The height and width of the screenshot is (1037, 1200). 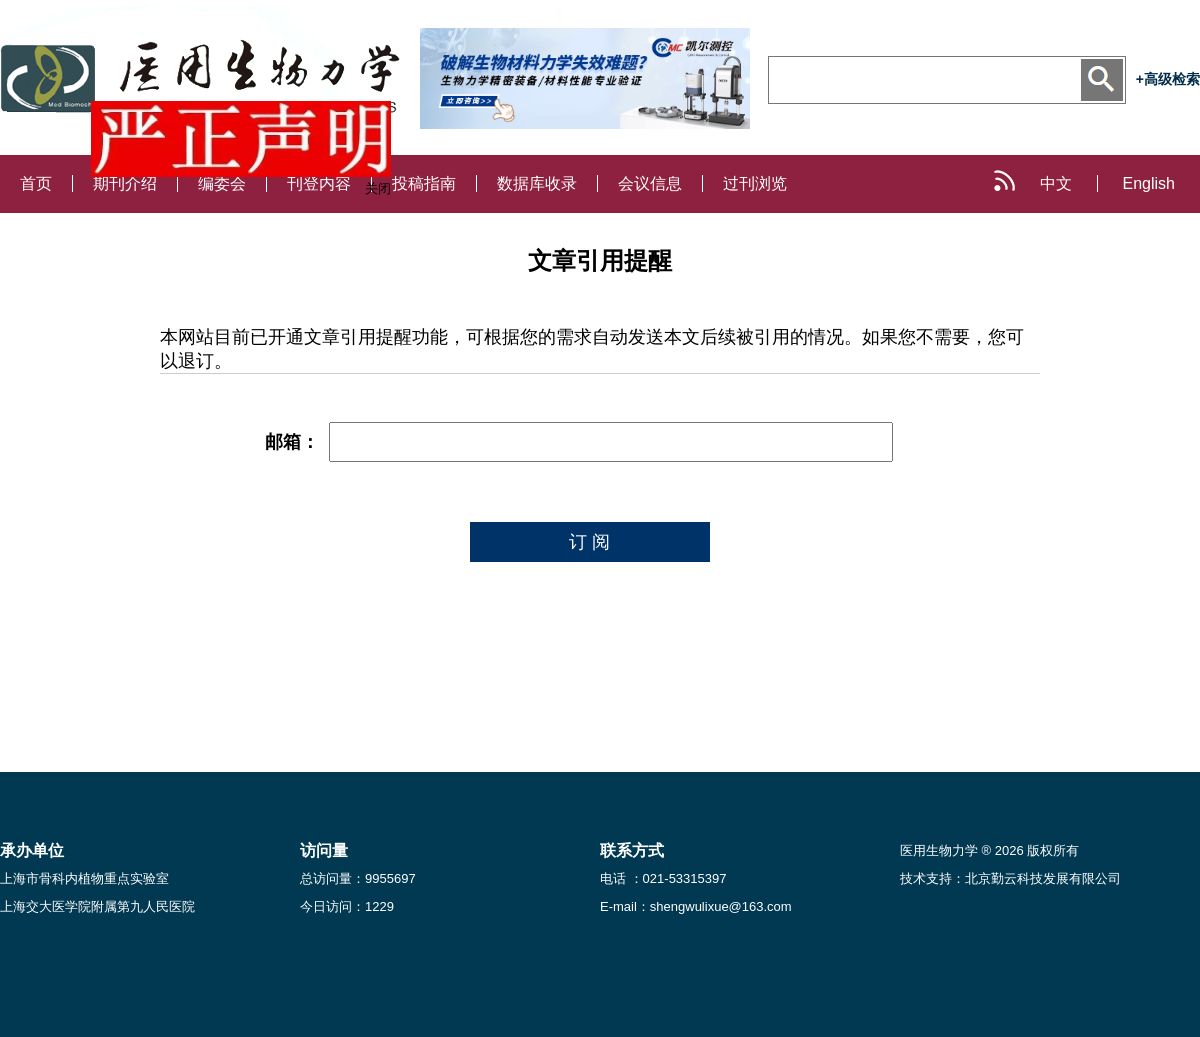 I want to click on 联系方式, so click(x=632, y=850).